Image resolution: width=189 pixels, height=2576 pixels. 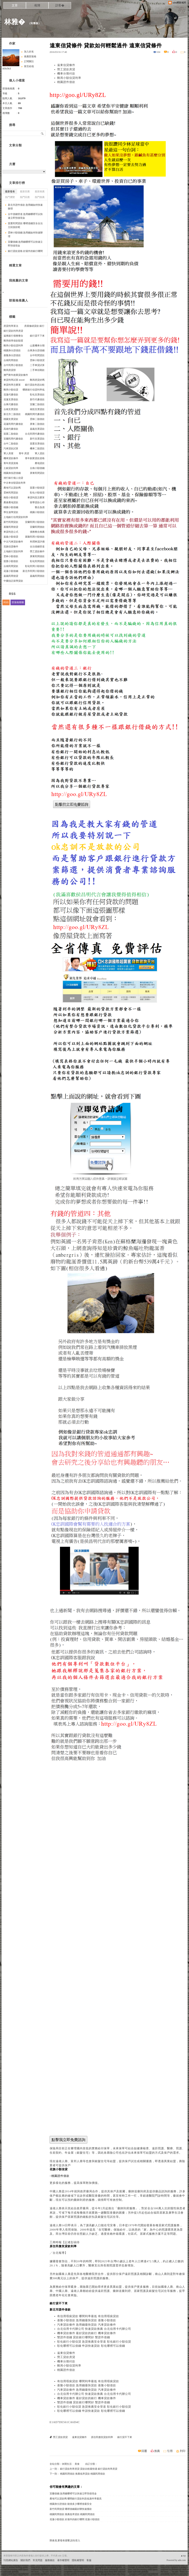 What do you see at coordinates (12, 355) in the screenshot?
I see `基隆身分證借款` at bounding box center [12, 355].